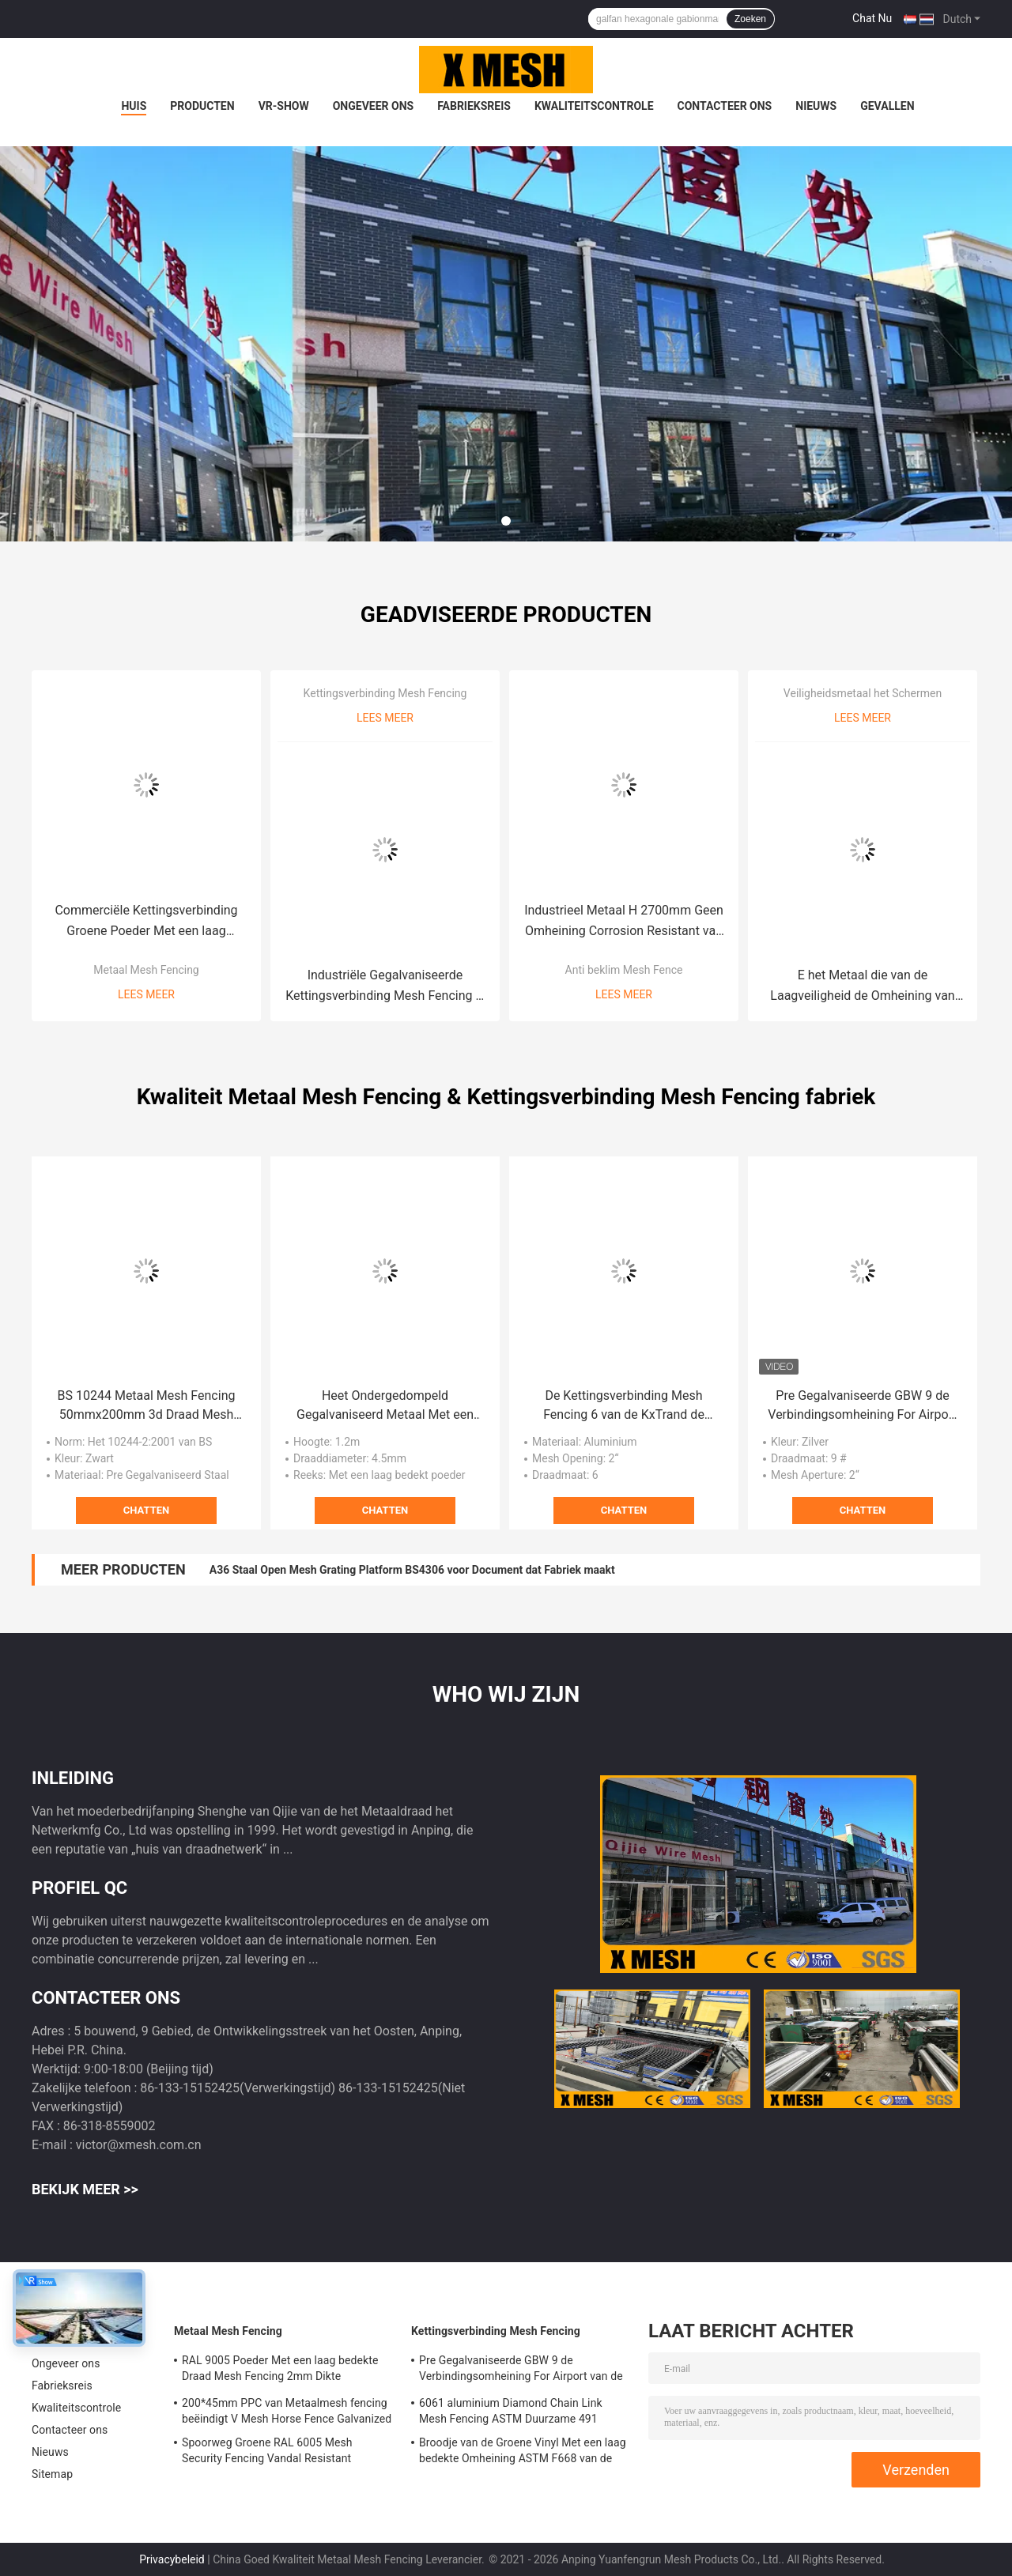 The width and height of the screenshot is (1012, 2576). I want to click on De Kettingsverbinding Mesh Fencing 6 van de KxTrand de Verbindingsomheining van de Maatketting, so click(624, 1406).